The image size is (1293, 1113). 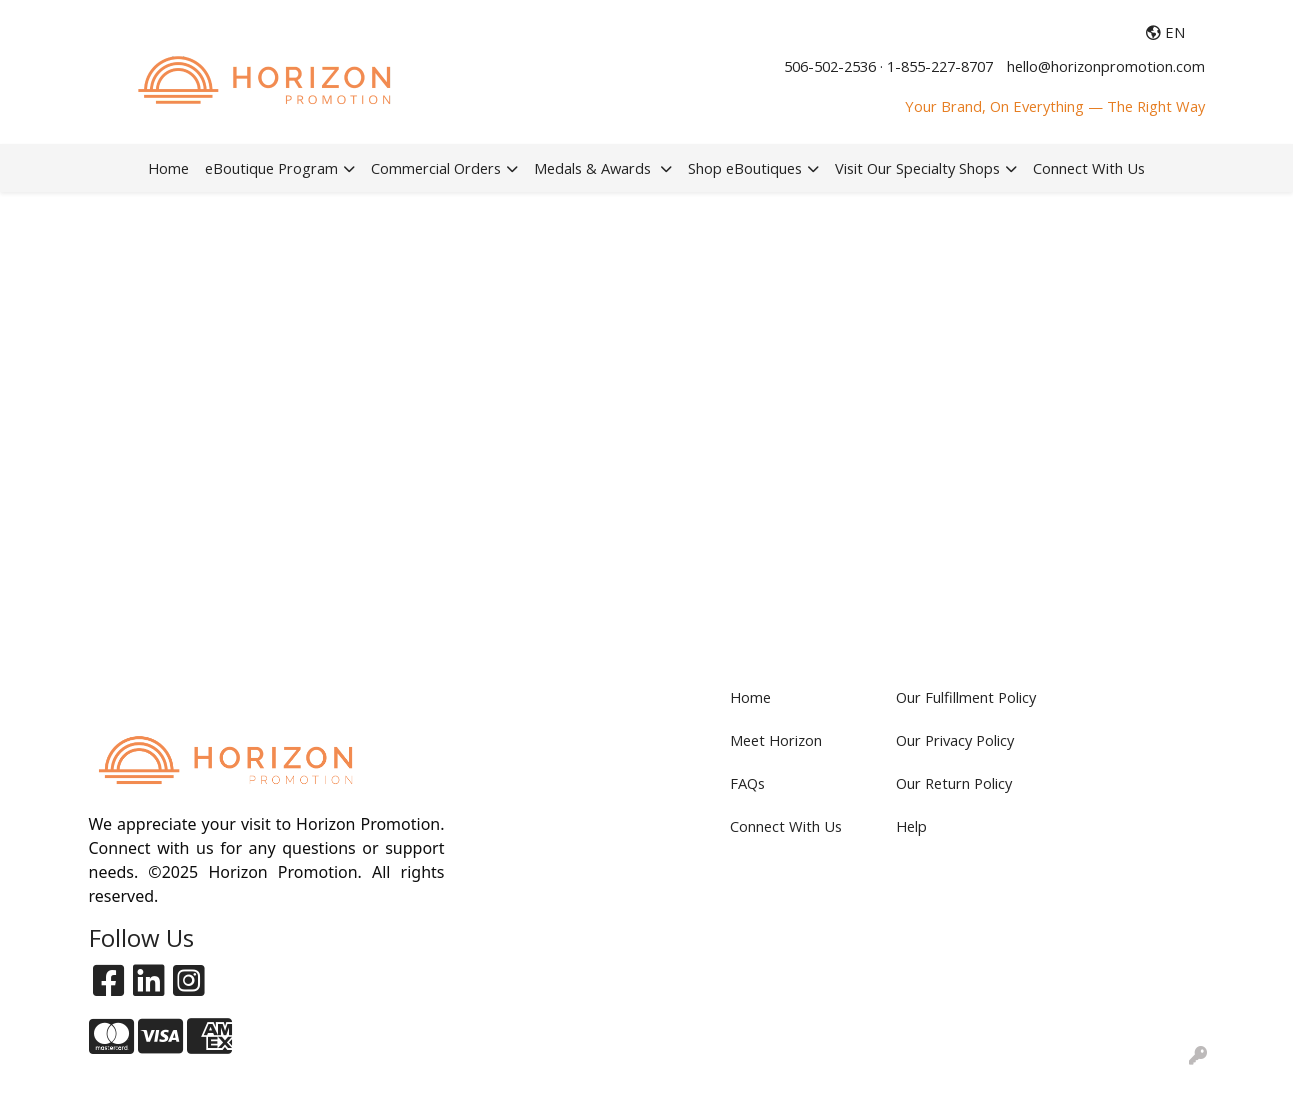 I want to click on 1-855-227-8707, so click(x=940, y=66).